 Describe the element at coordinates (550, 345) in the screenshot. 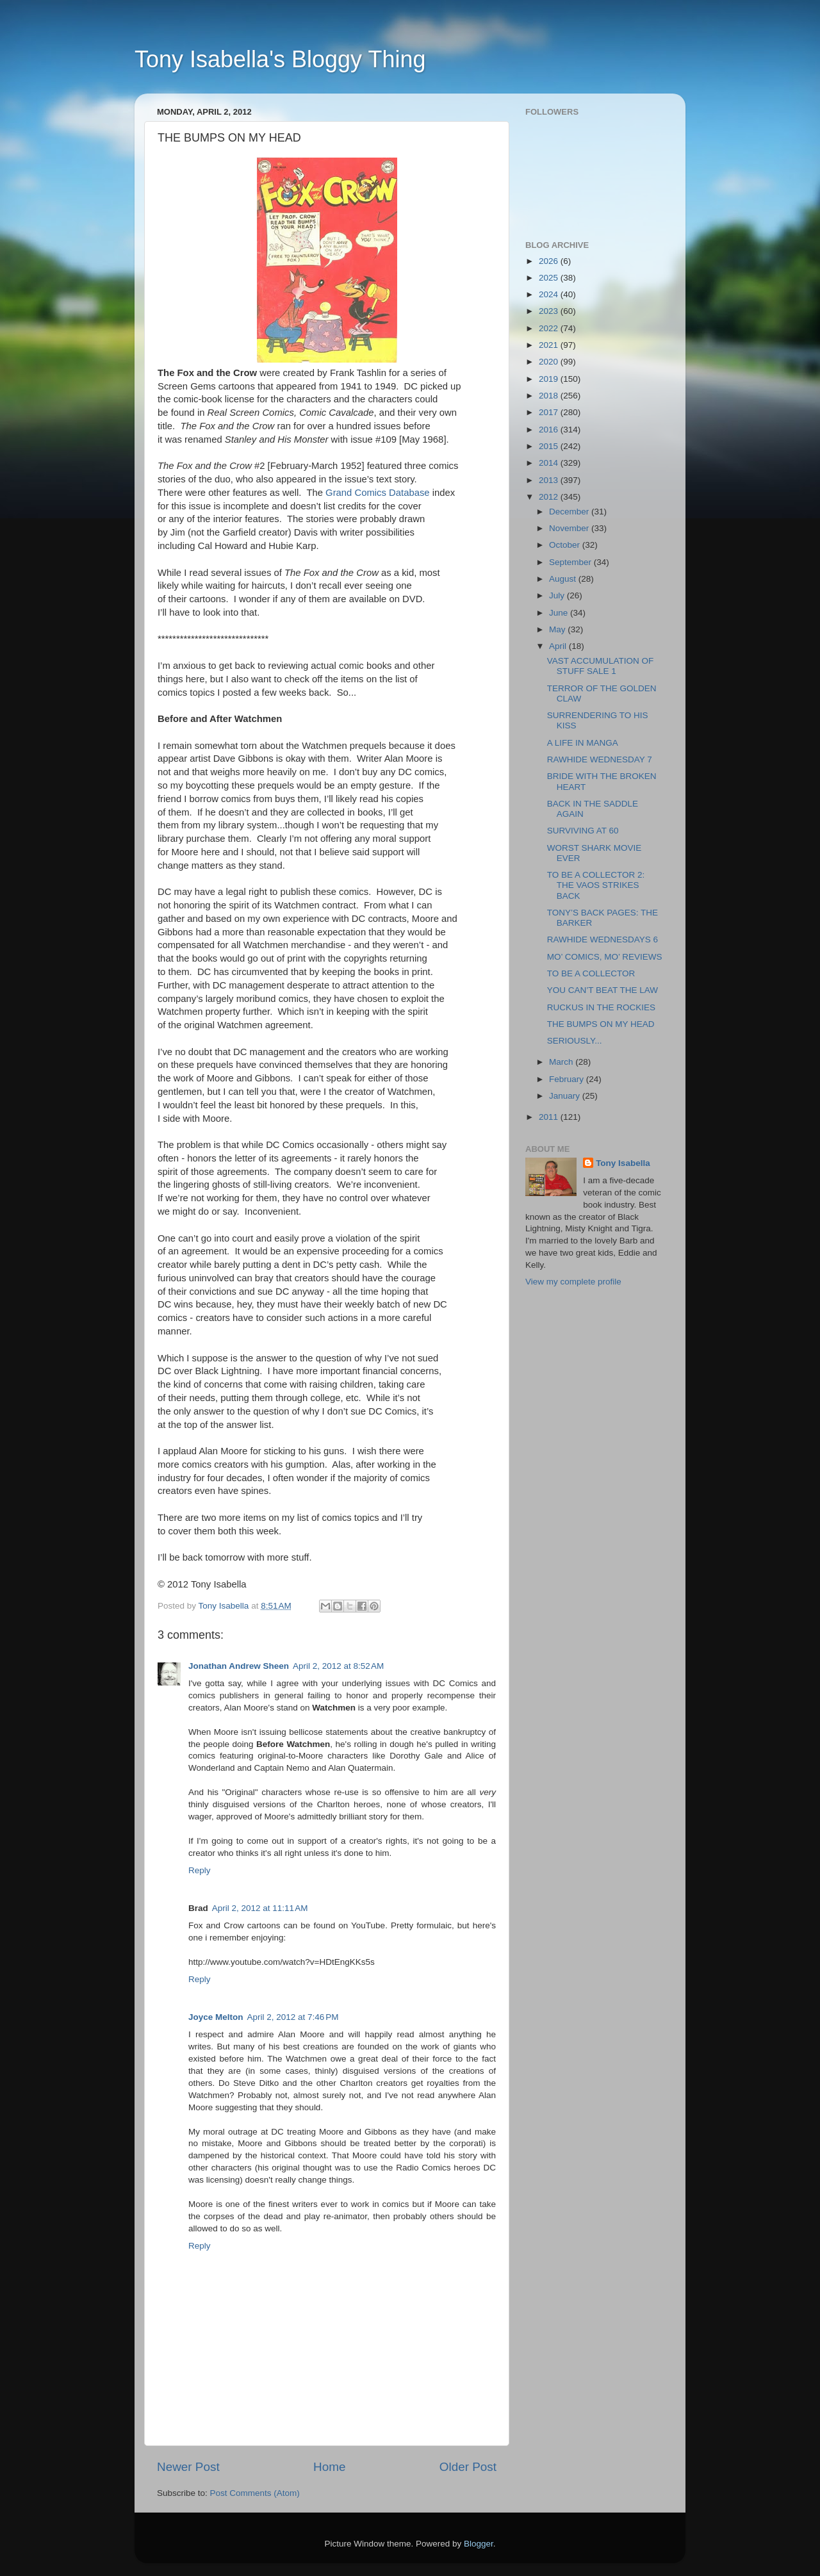

I see `2021` at that location.